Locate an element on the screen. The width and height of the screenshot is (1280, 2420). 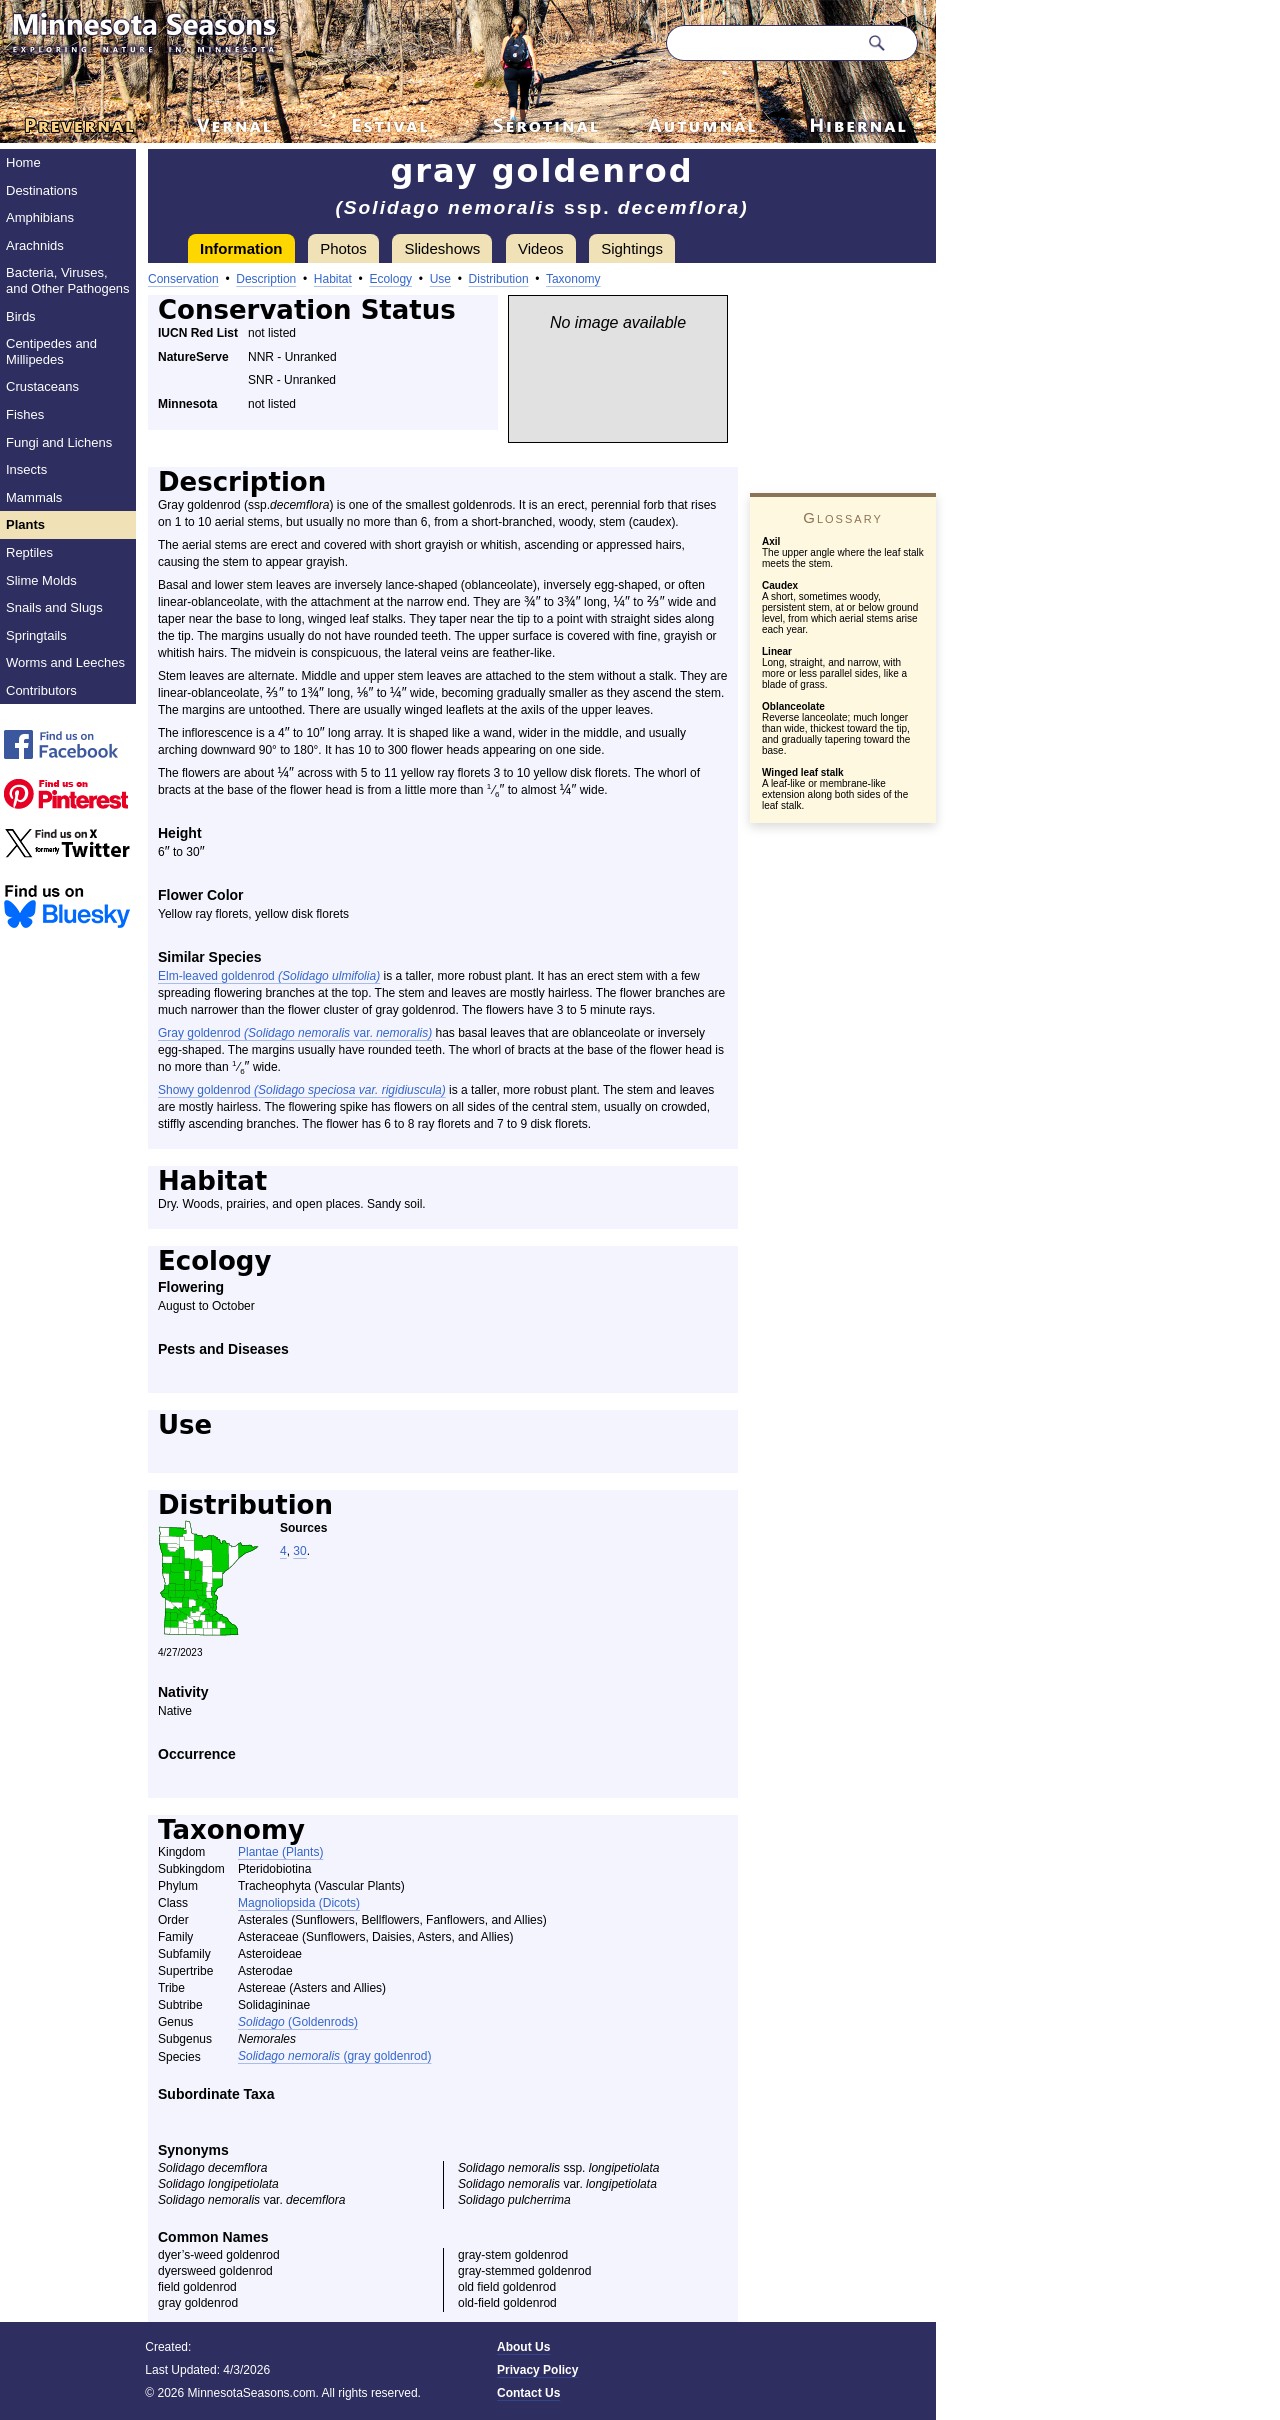
Home is located at coordinates (23, 162).